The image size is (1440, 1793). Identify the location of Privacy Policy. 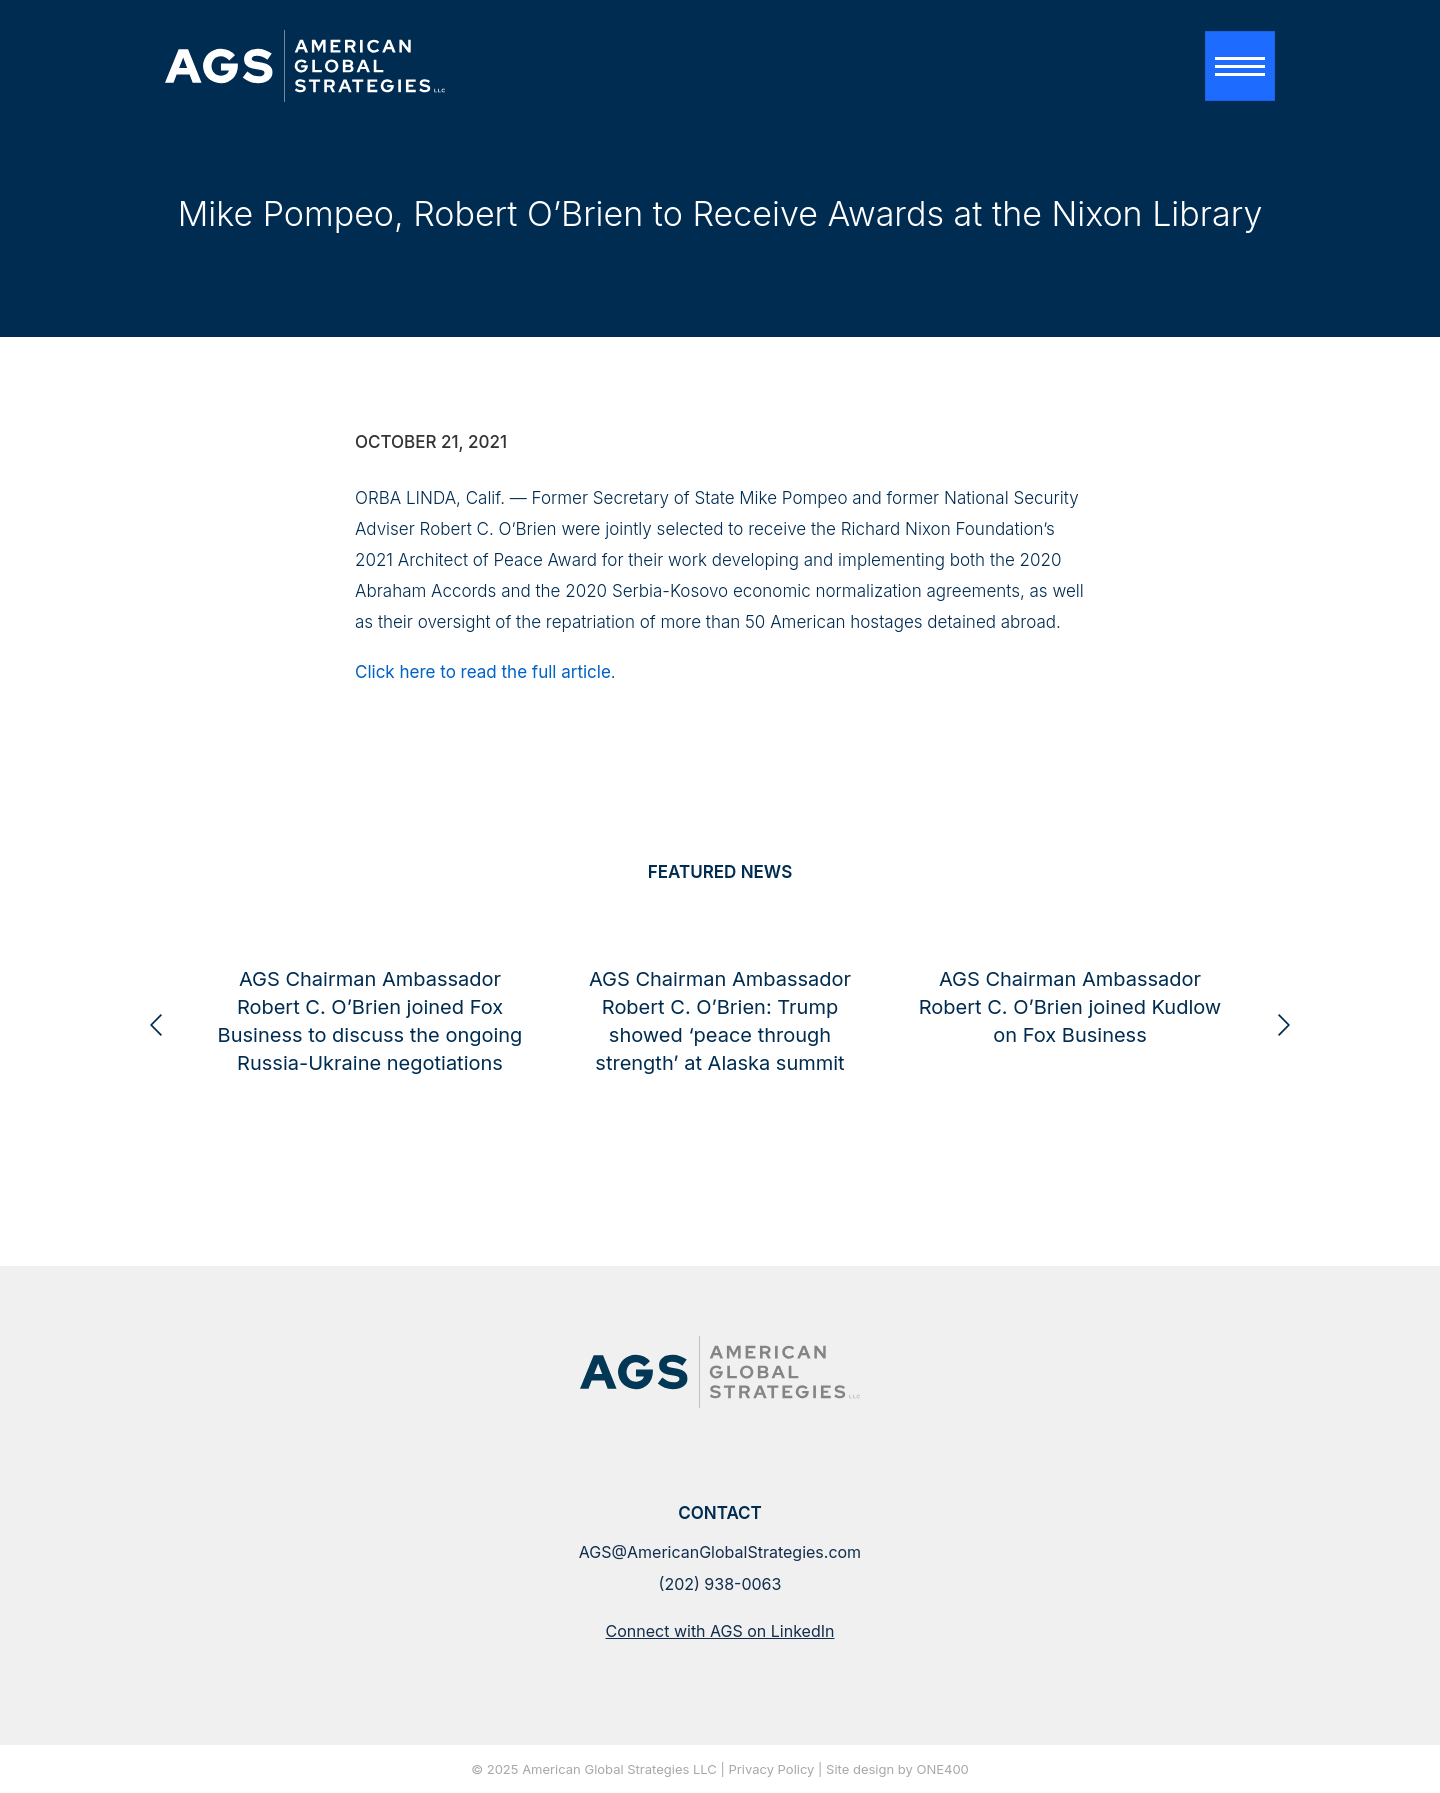
(771, 1770).